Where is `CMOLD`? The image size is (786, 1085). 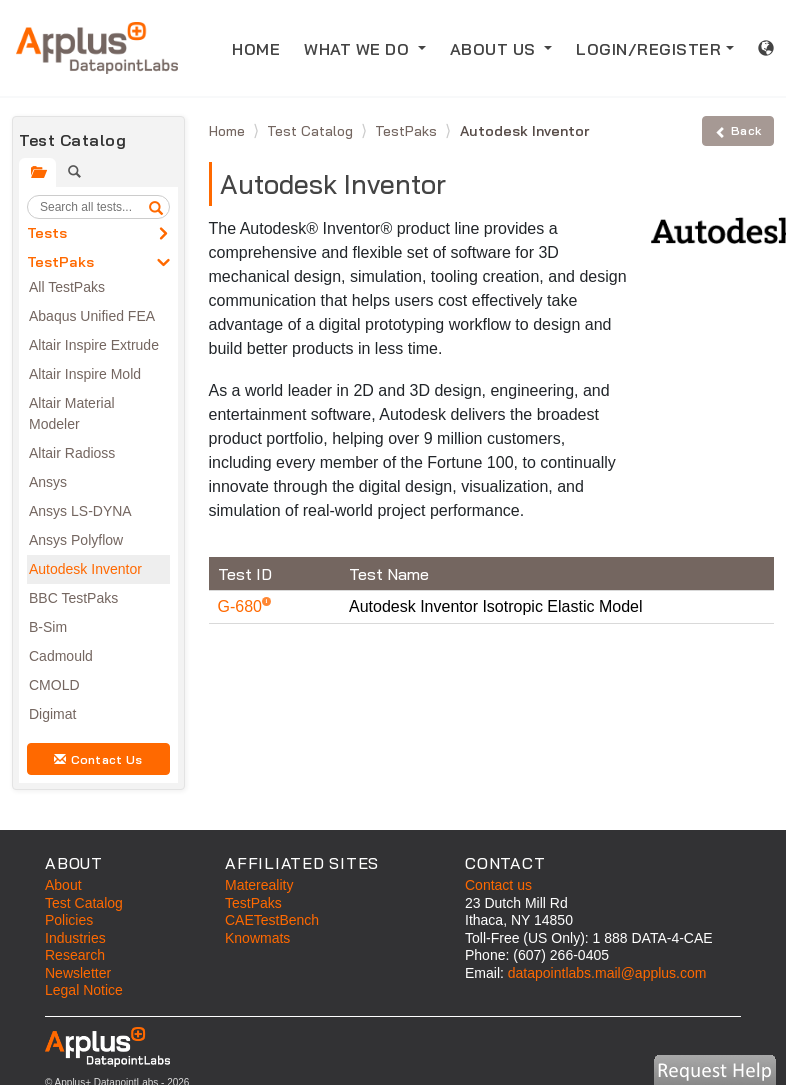 CMOLD is located at coordinates (54, 685).